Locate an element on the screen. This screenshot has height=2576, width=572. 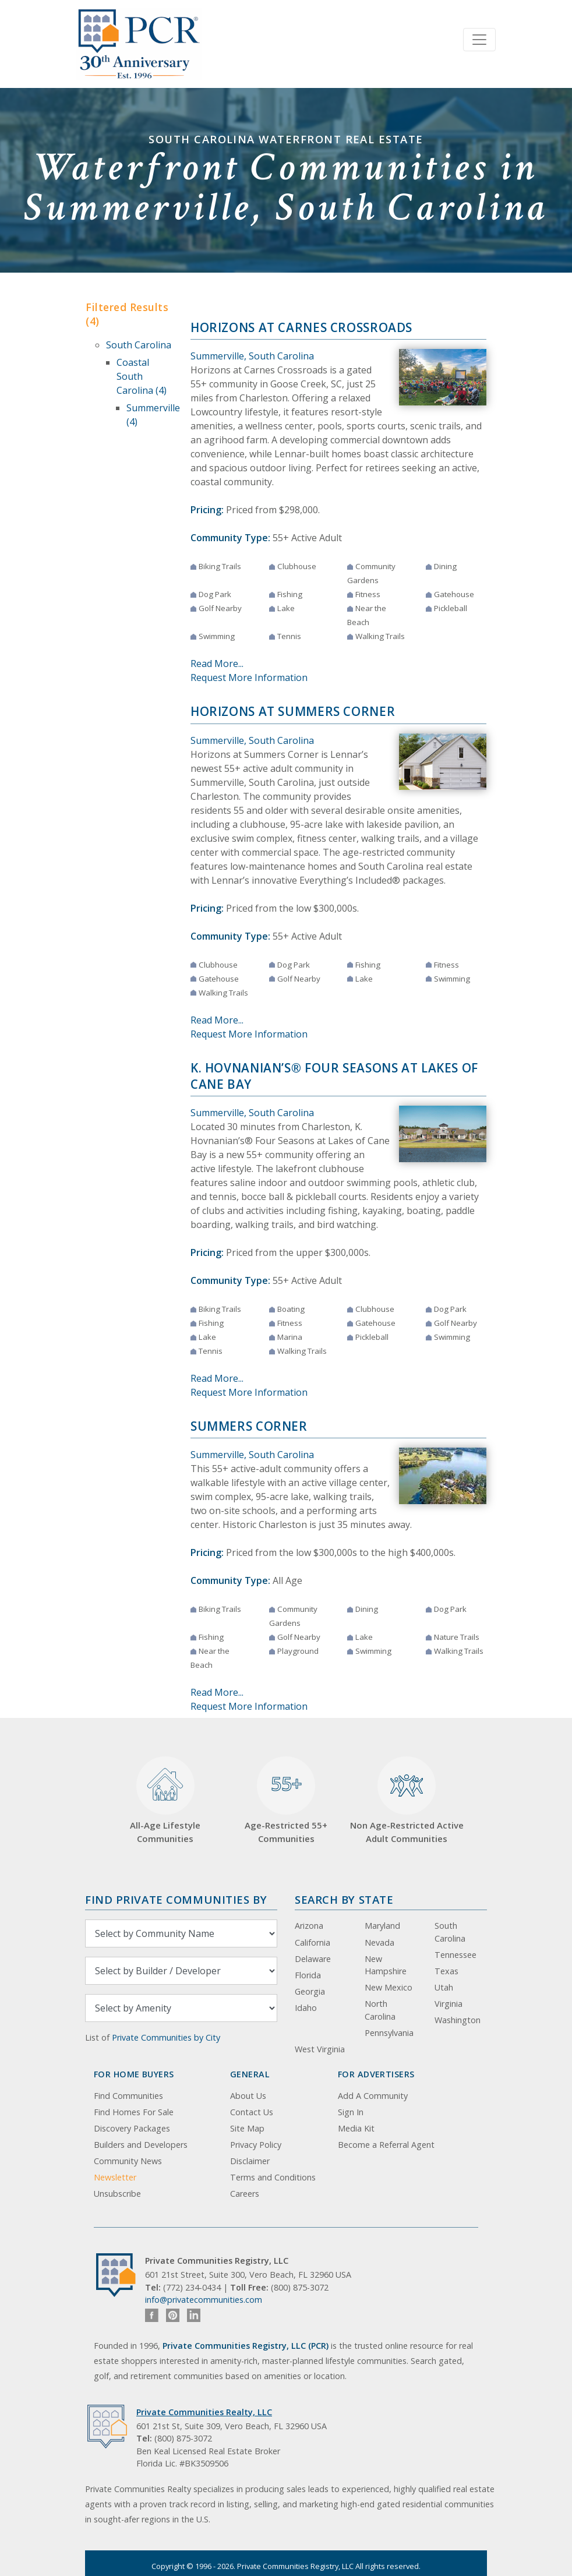
Coastal South Carolina (4) is located at coordinates (141, 376).